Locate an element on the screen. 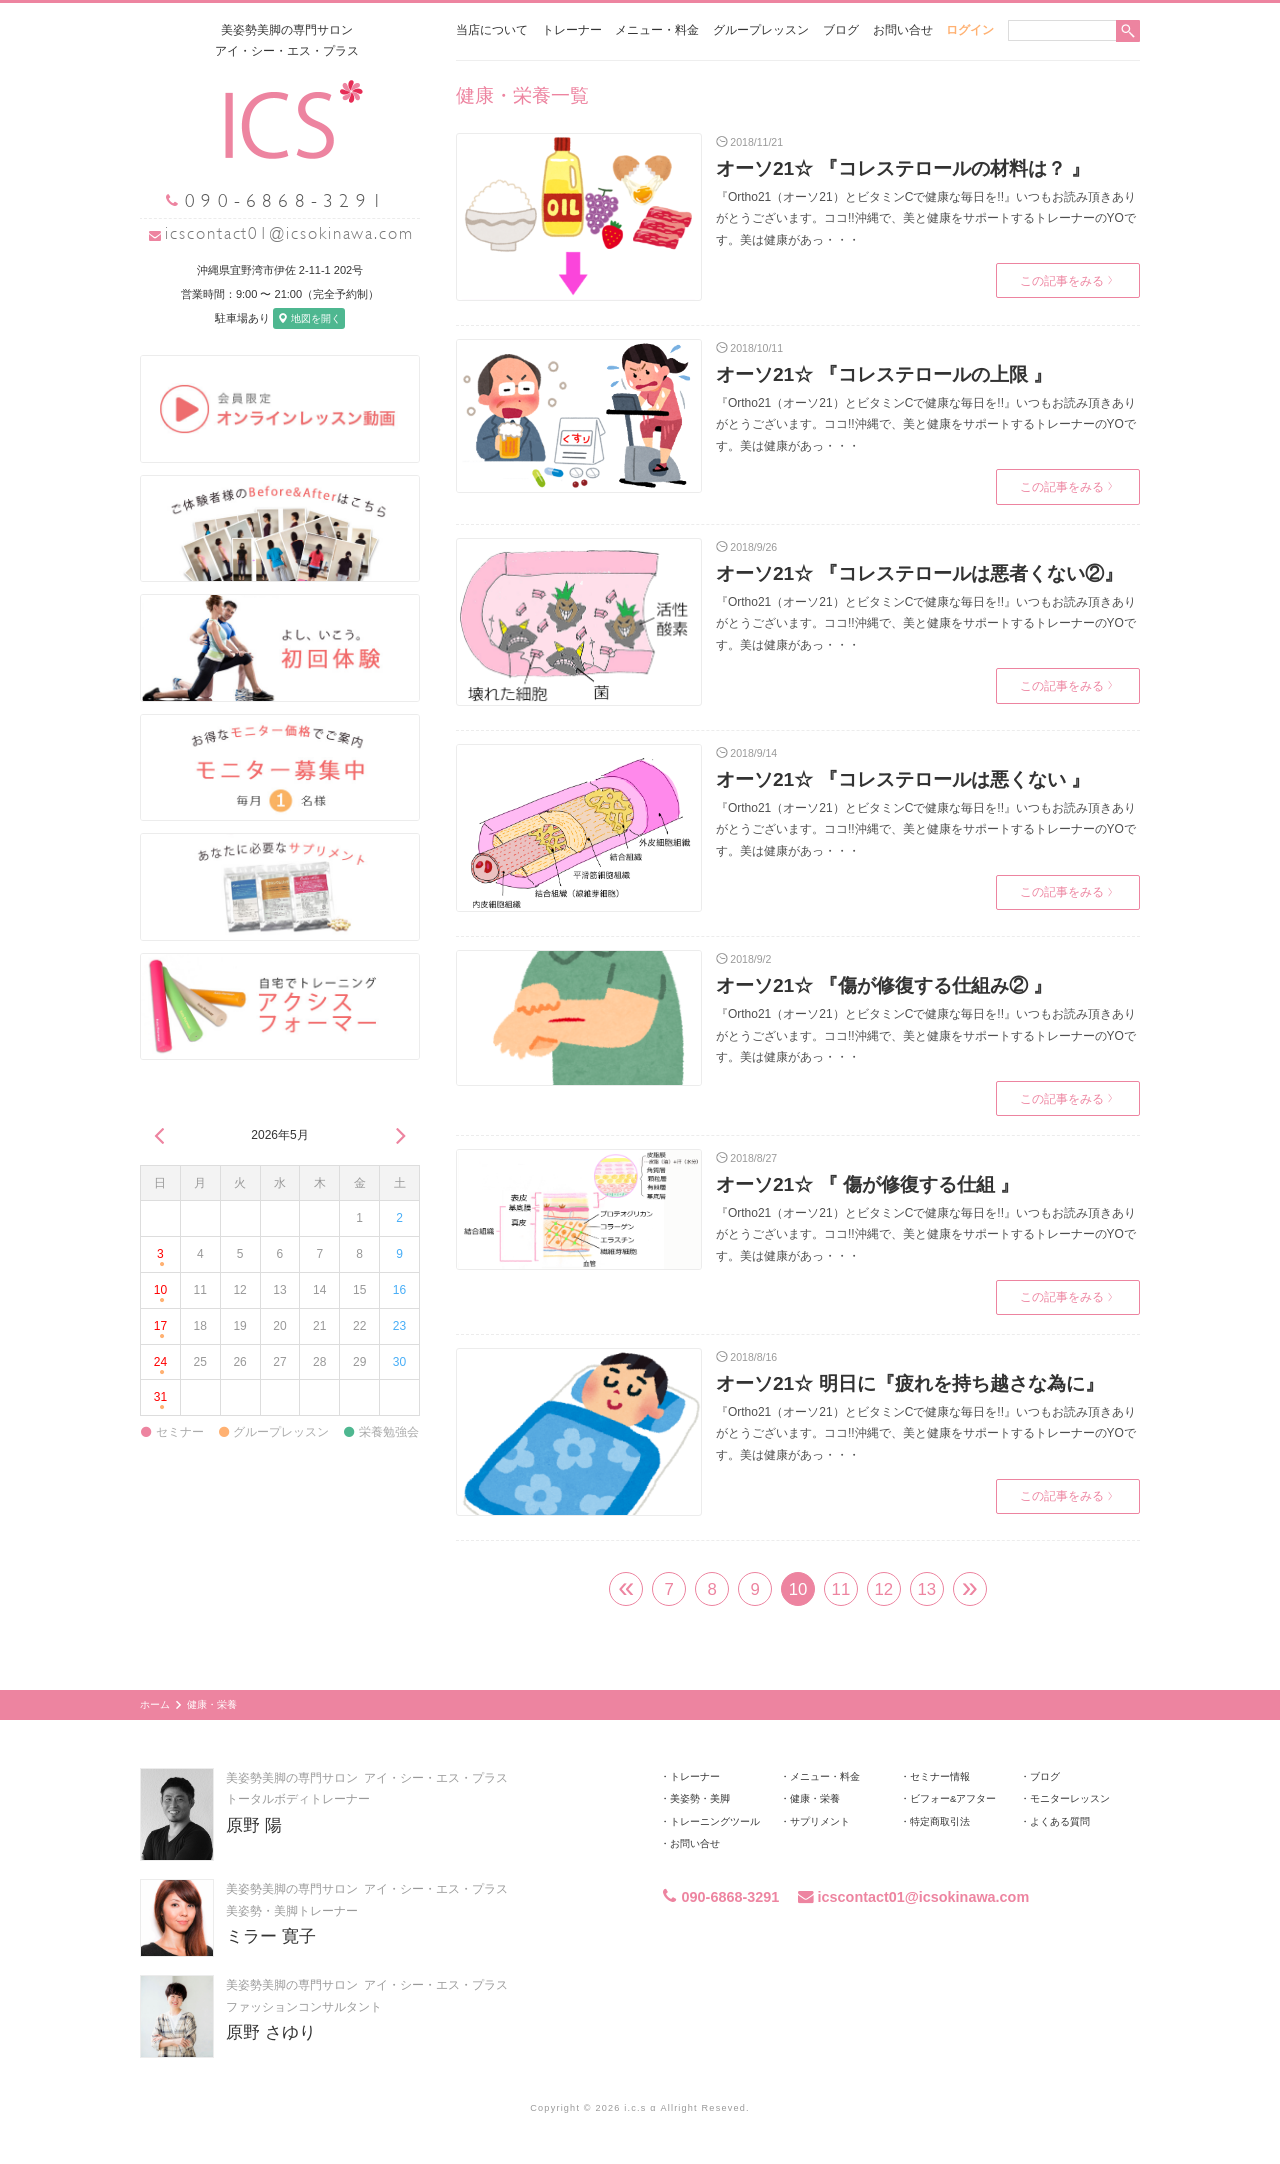 Image resolution: width=1280 pixels, height=2164 pixels. 健康・栄養 is located at coordinates (815, 1798).